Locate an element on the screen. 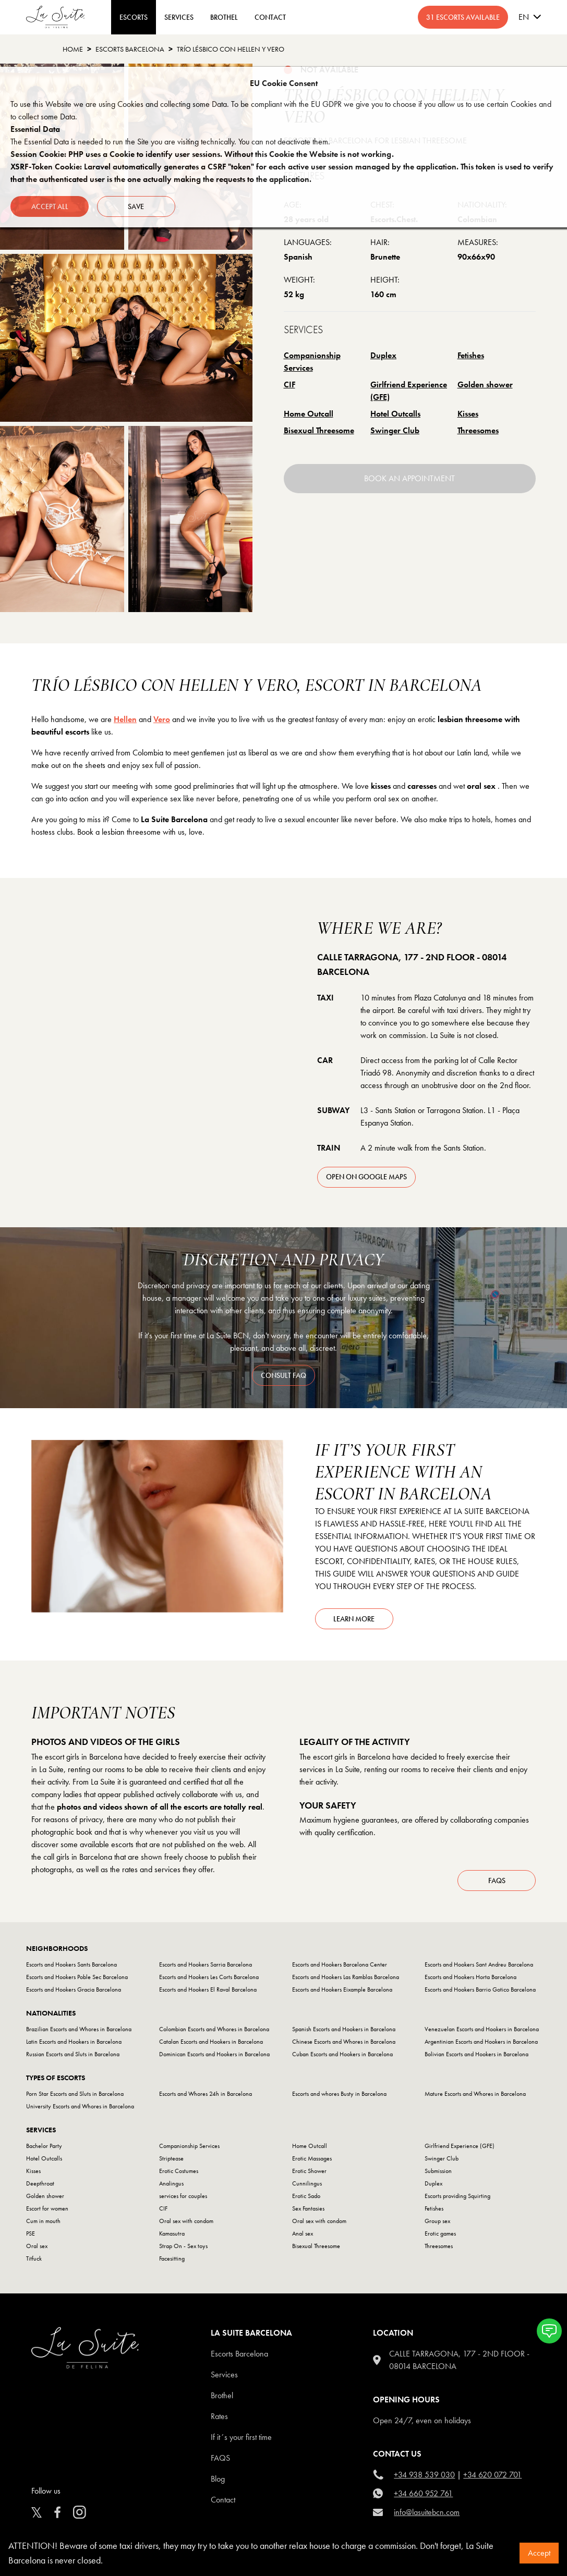 This screenshot has height=2576, width=567. Kisses is located at coordinates (467, 413).